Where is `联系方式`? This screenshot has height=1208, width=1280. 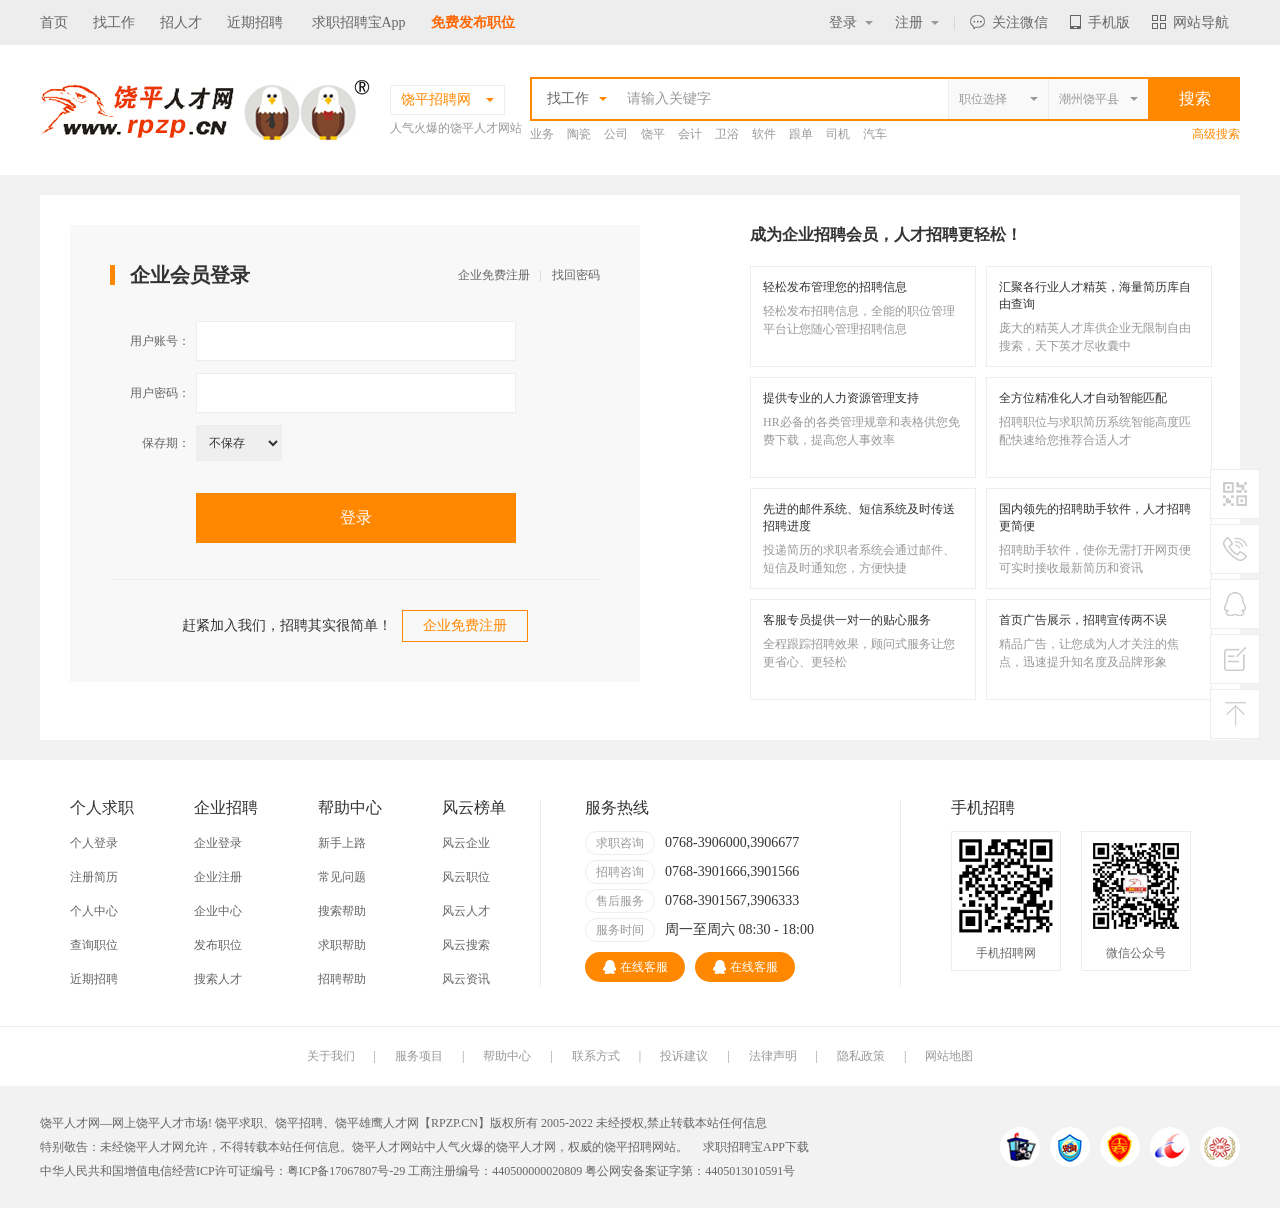
联系方式 is located at coordinates (596, 1056).